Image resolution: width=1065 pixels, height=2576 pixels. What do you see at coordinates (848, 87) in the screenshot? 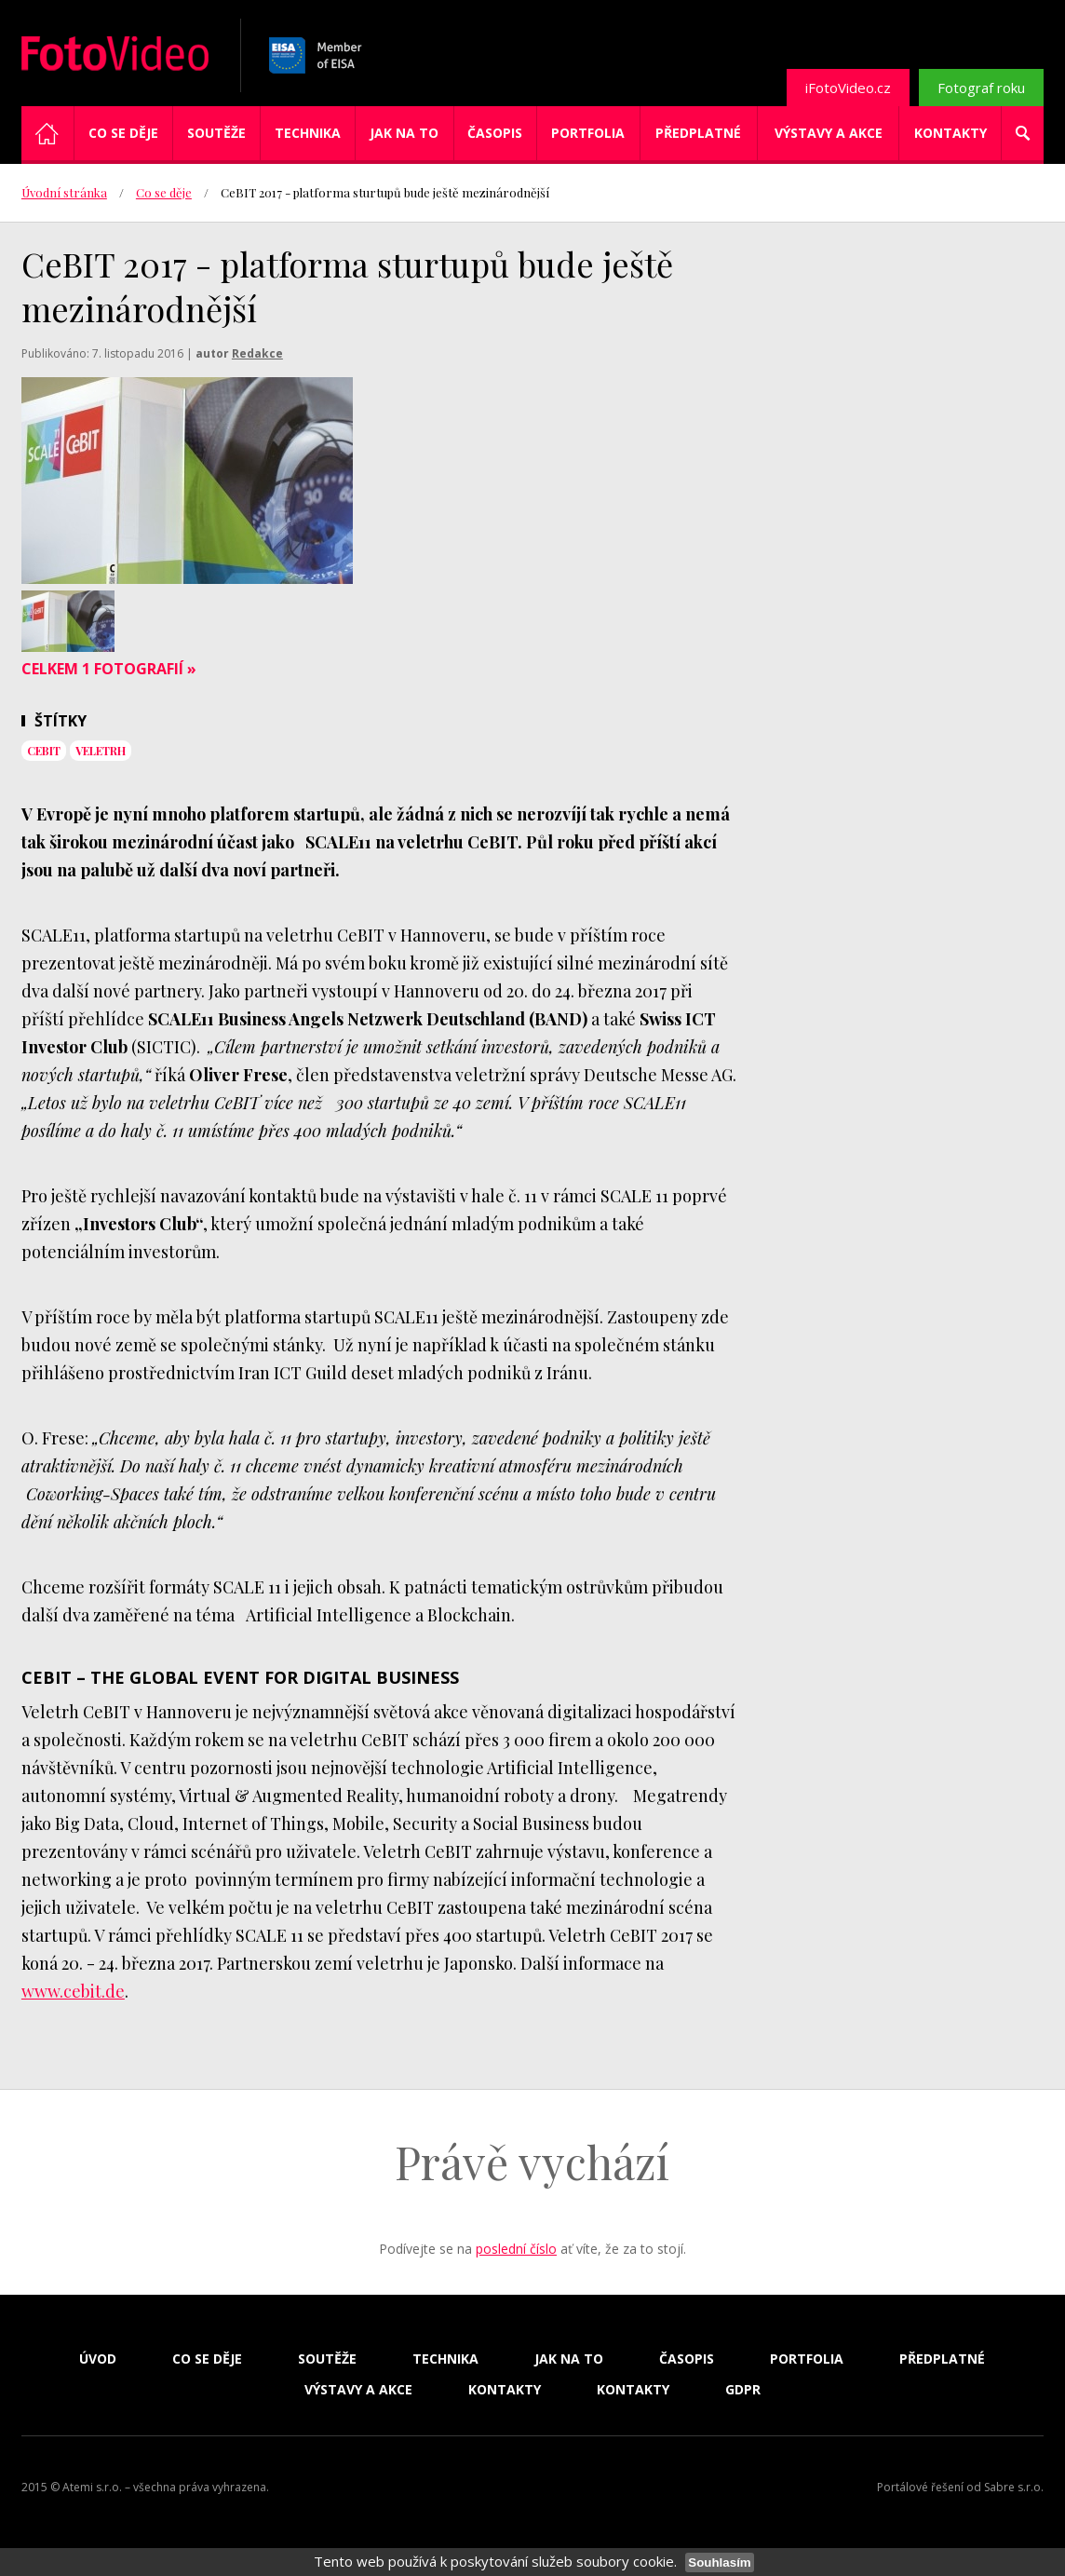
I see `iFotoVideo.cz` at bounding box center [848, 87].